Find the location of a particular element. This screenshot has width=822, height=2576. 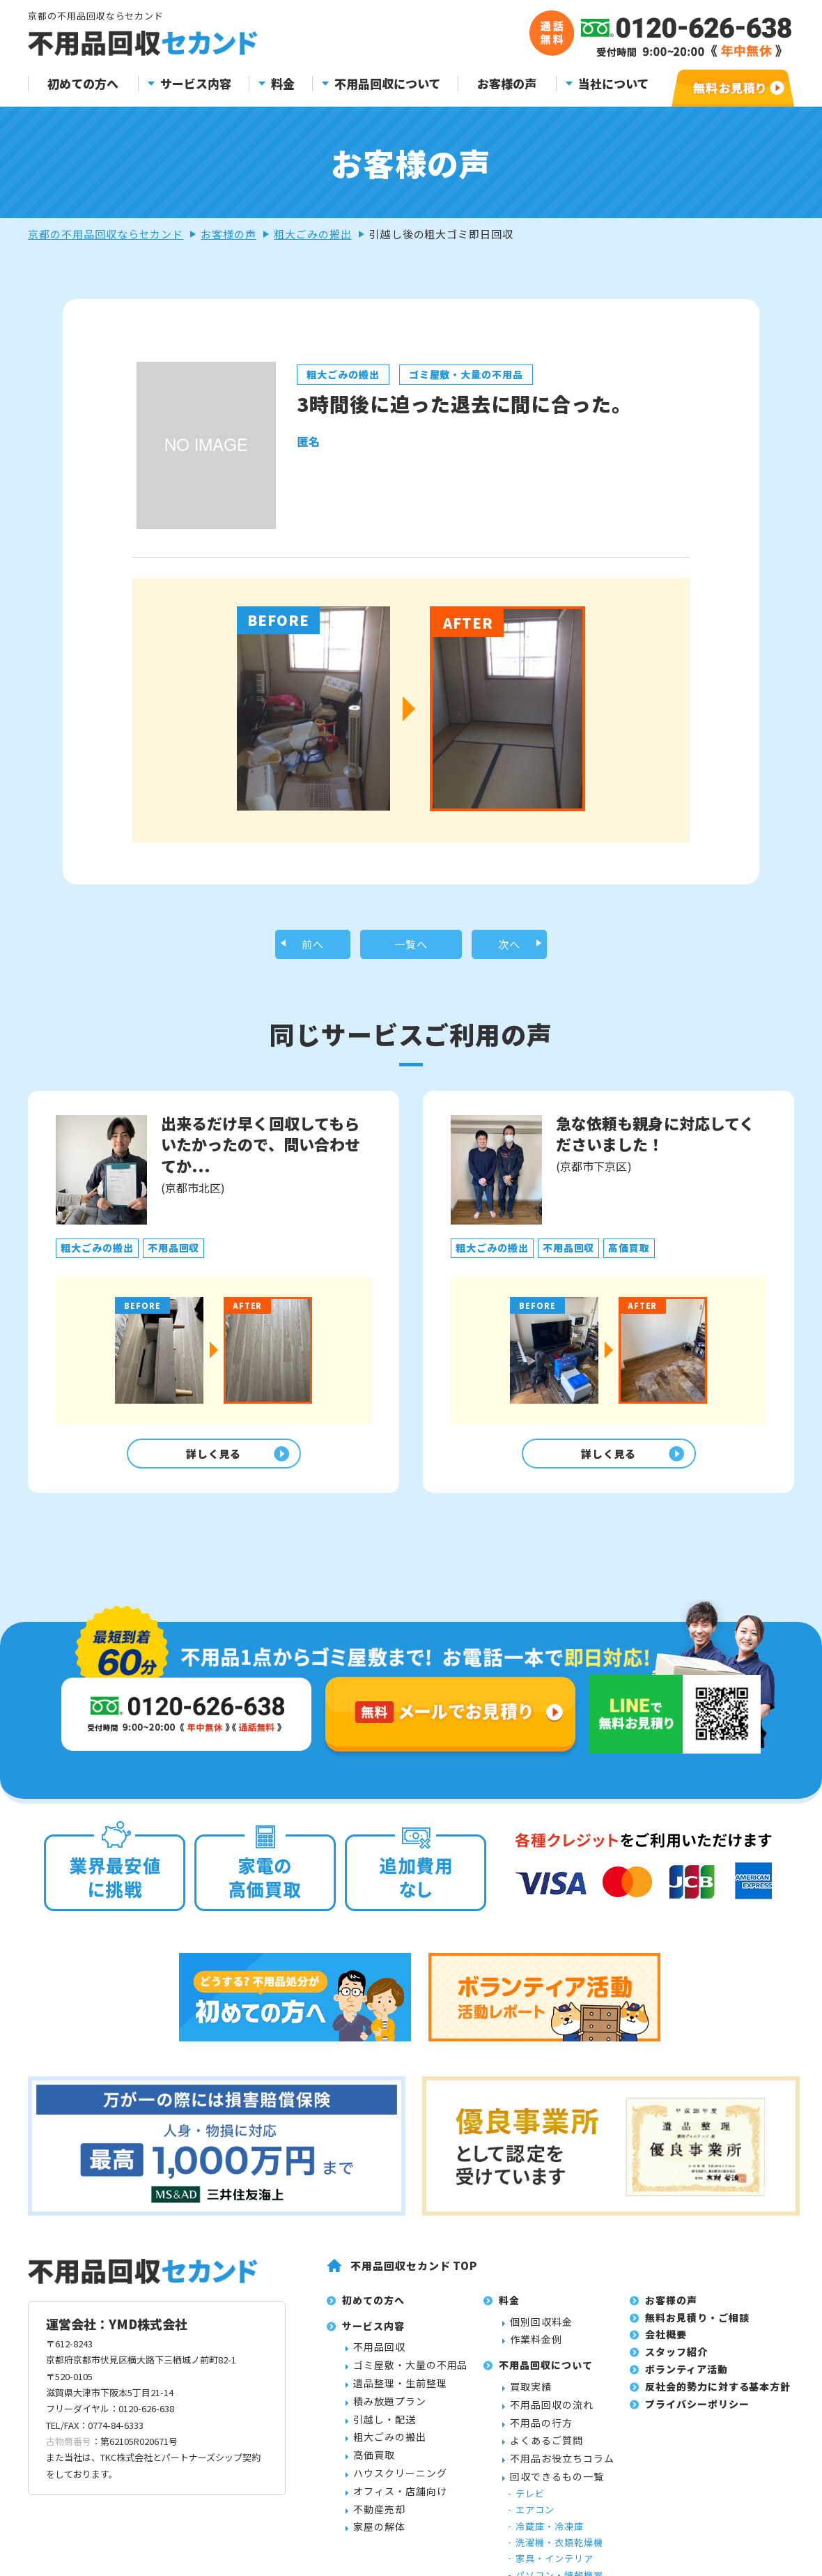

不用品回収 is located at coordinates (379, 2357).